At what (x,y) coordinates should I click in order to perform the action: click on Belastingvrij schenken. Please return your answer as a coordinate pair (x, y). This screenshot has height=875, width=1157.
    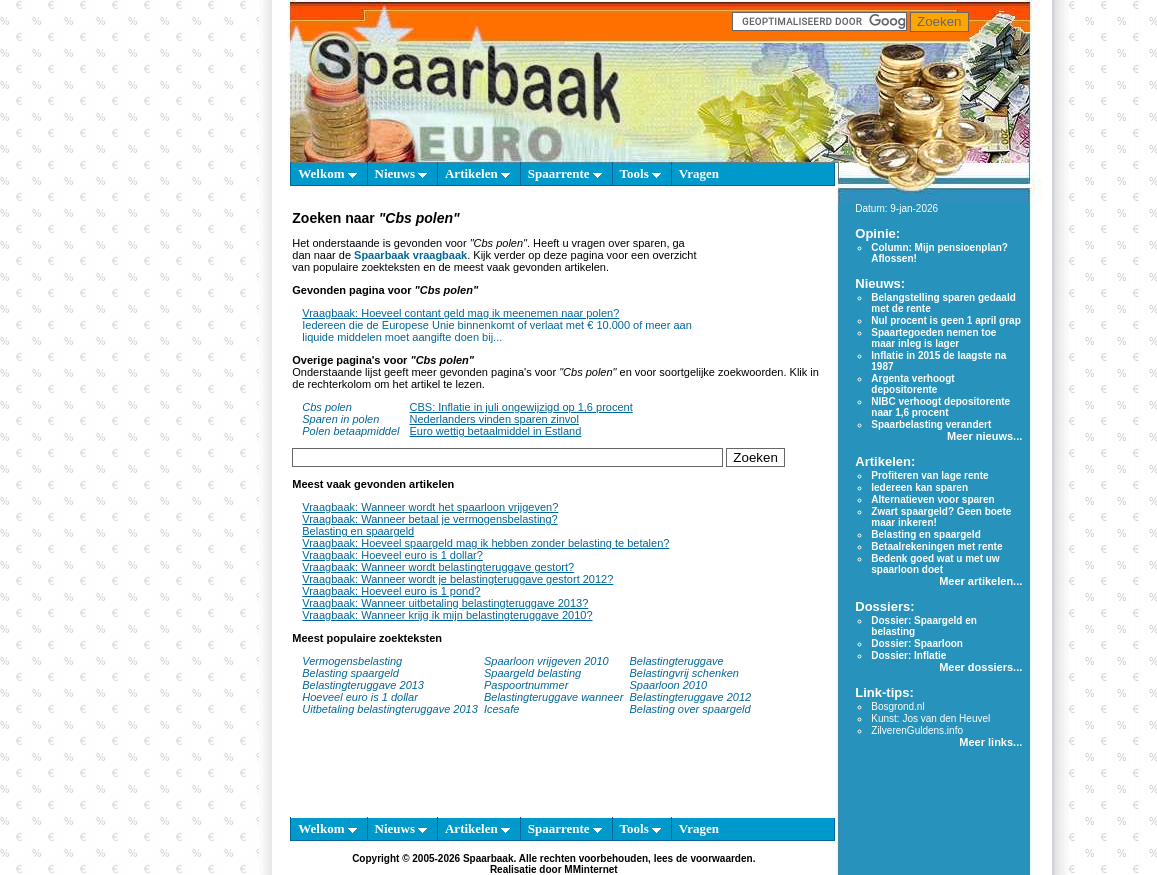
    Looking at the image, I should click on (684, 673).